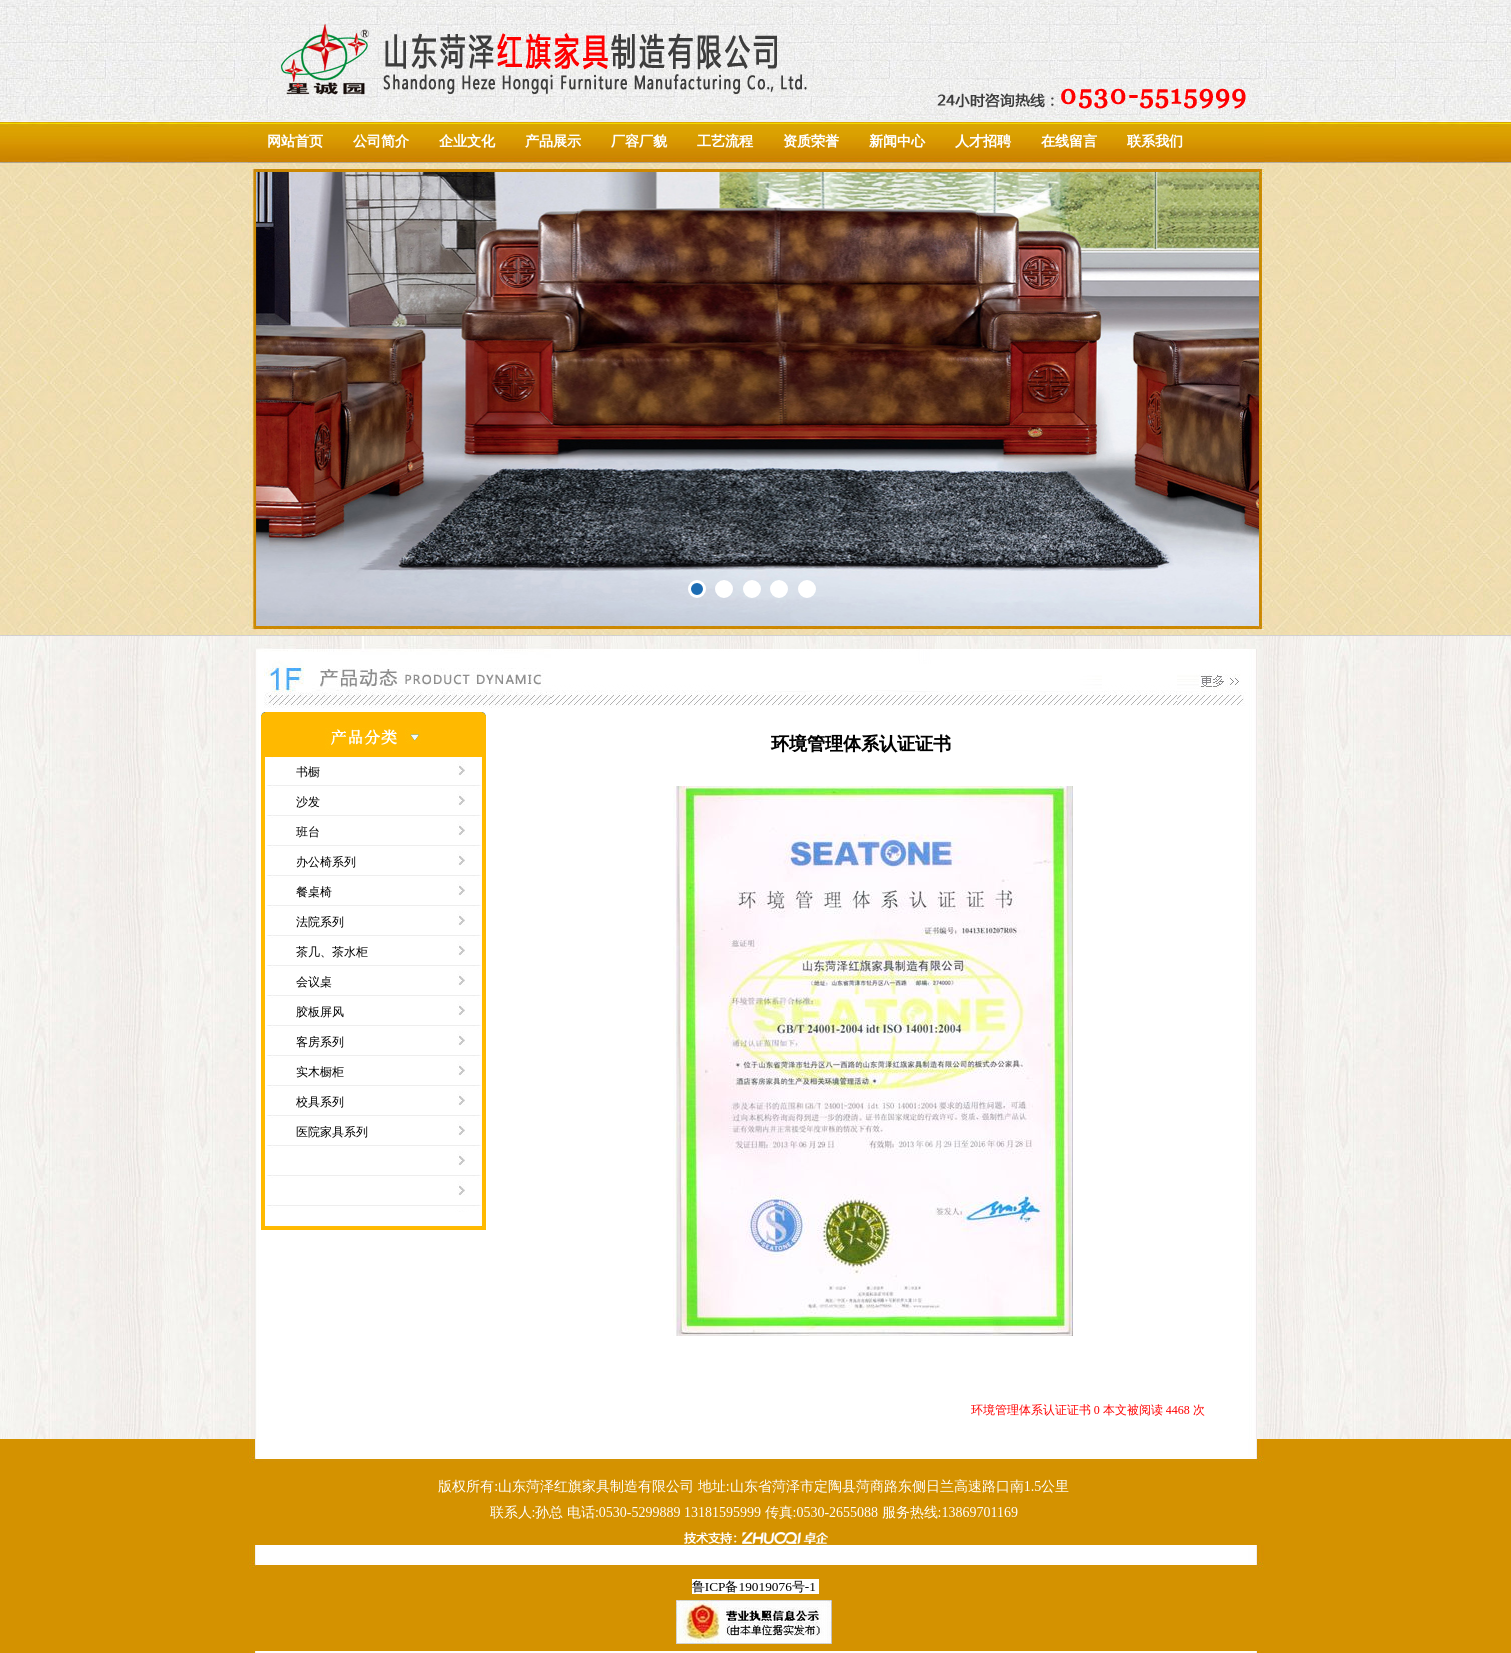 Image resolution: width=1511 pixels, height=1653 pixels. What do you see at coordinates (467, 141) in the screenshot?
I see `企业文化` at bounding box center [467, 141].